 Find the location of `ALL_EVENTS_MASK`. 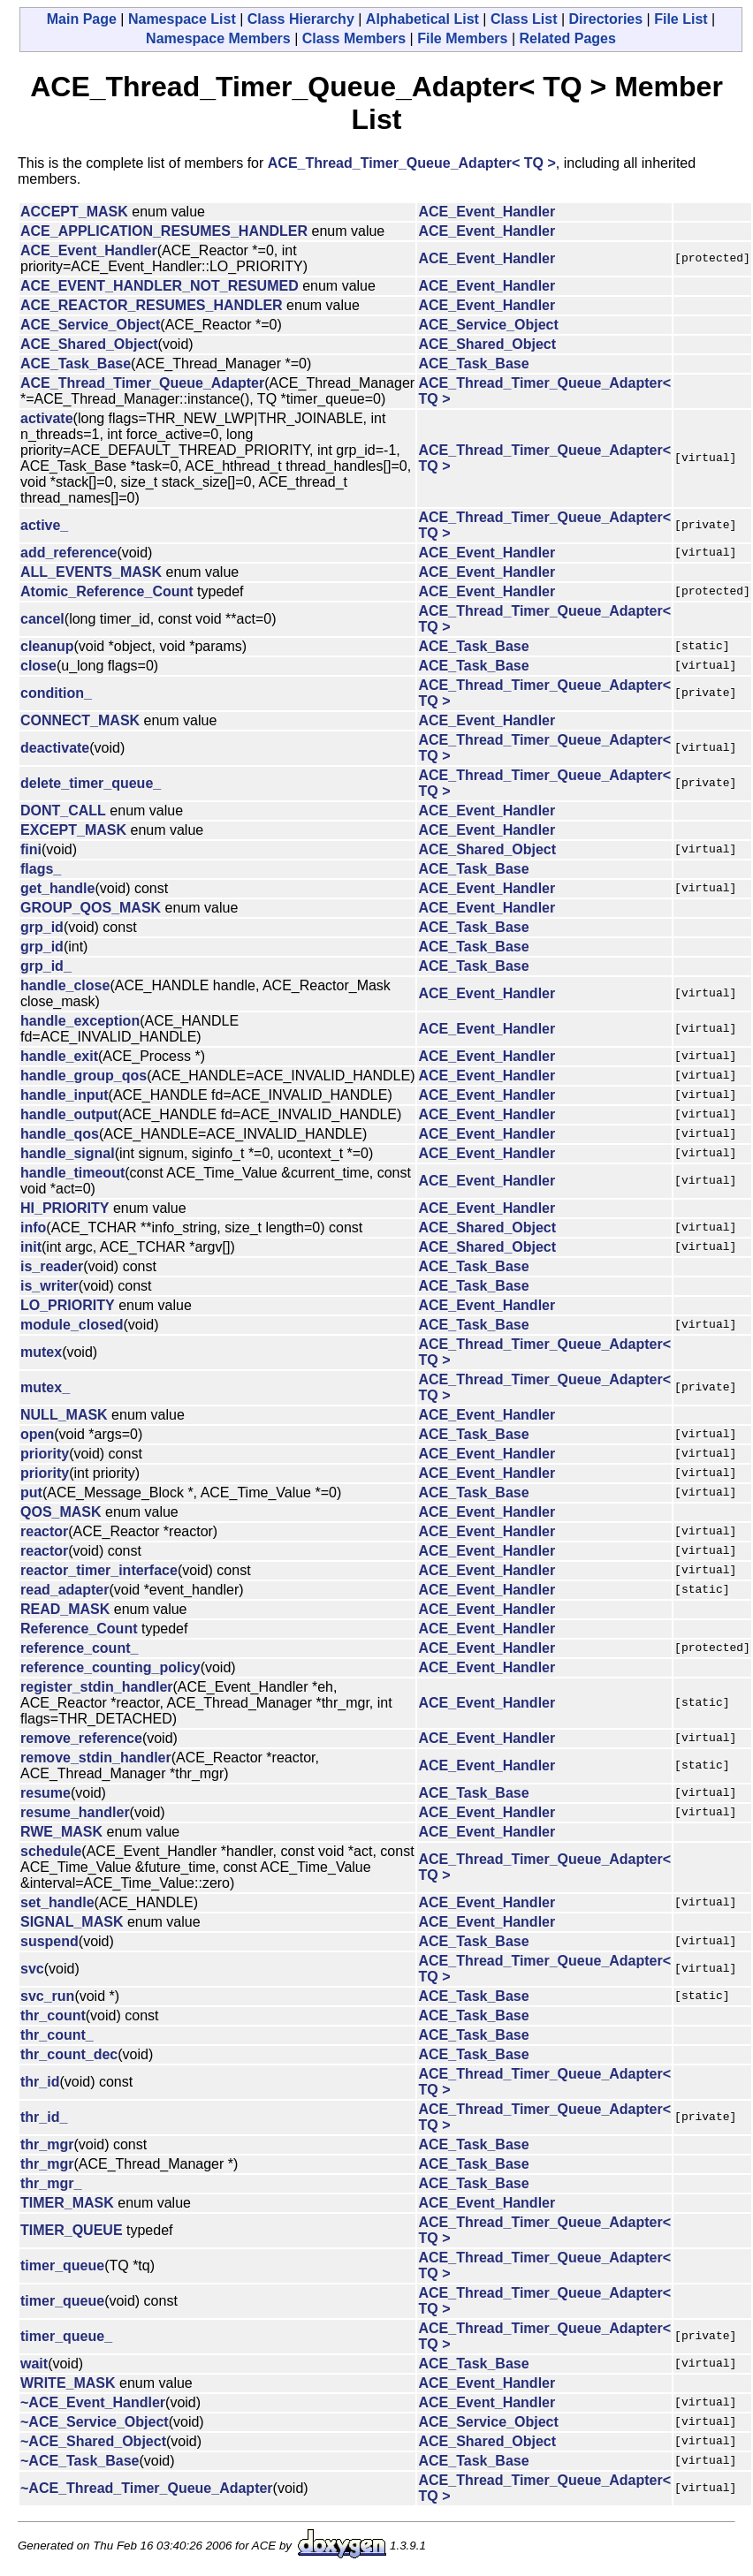

ALL_EVENTS_MASK is located at coordinates (91, 572).